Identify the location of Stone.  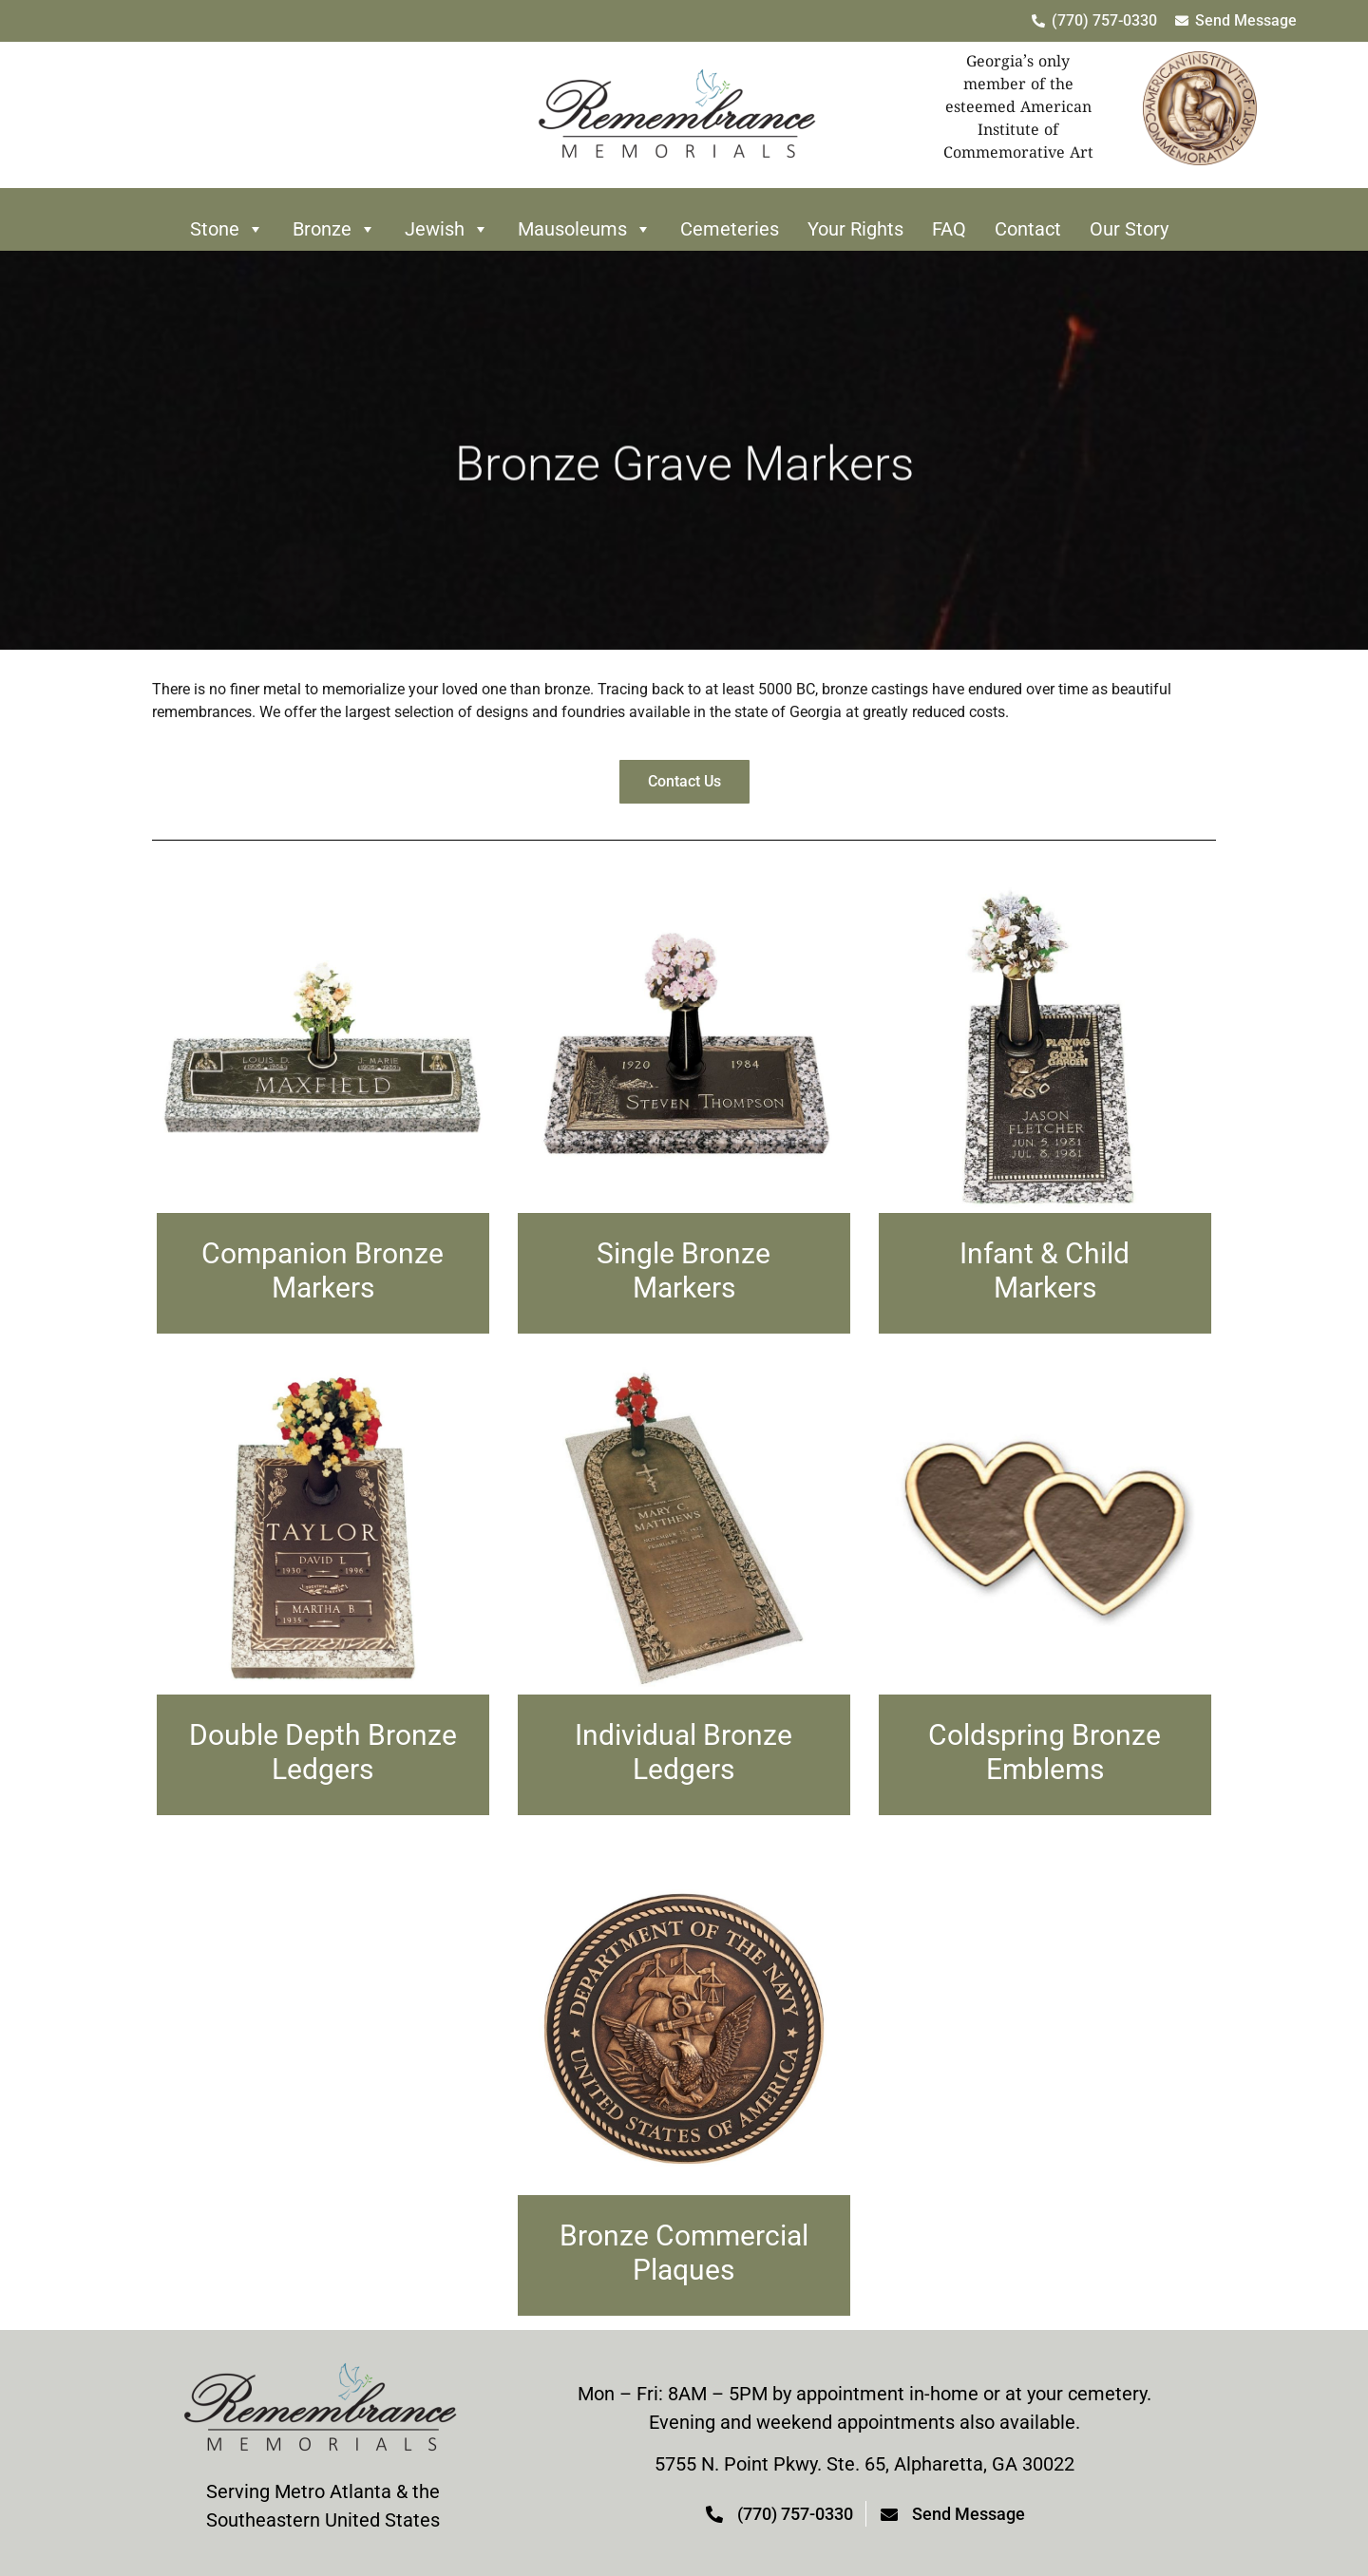
(227, 229).